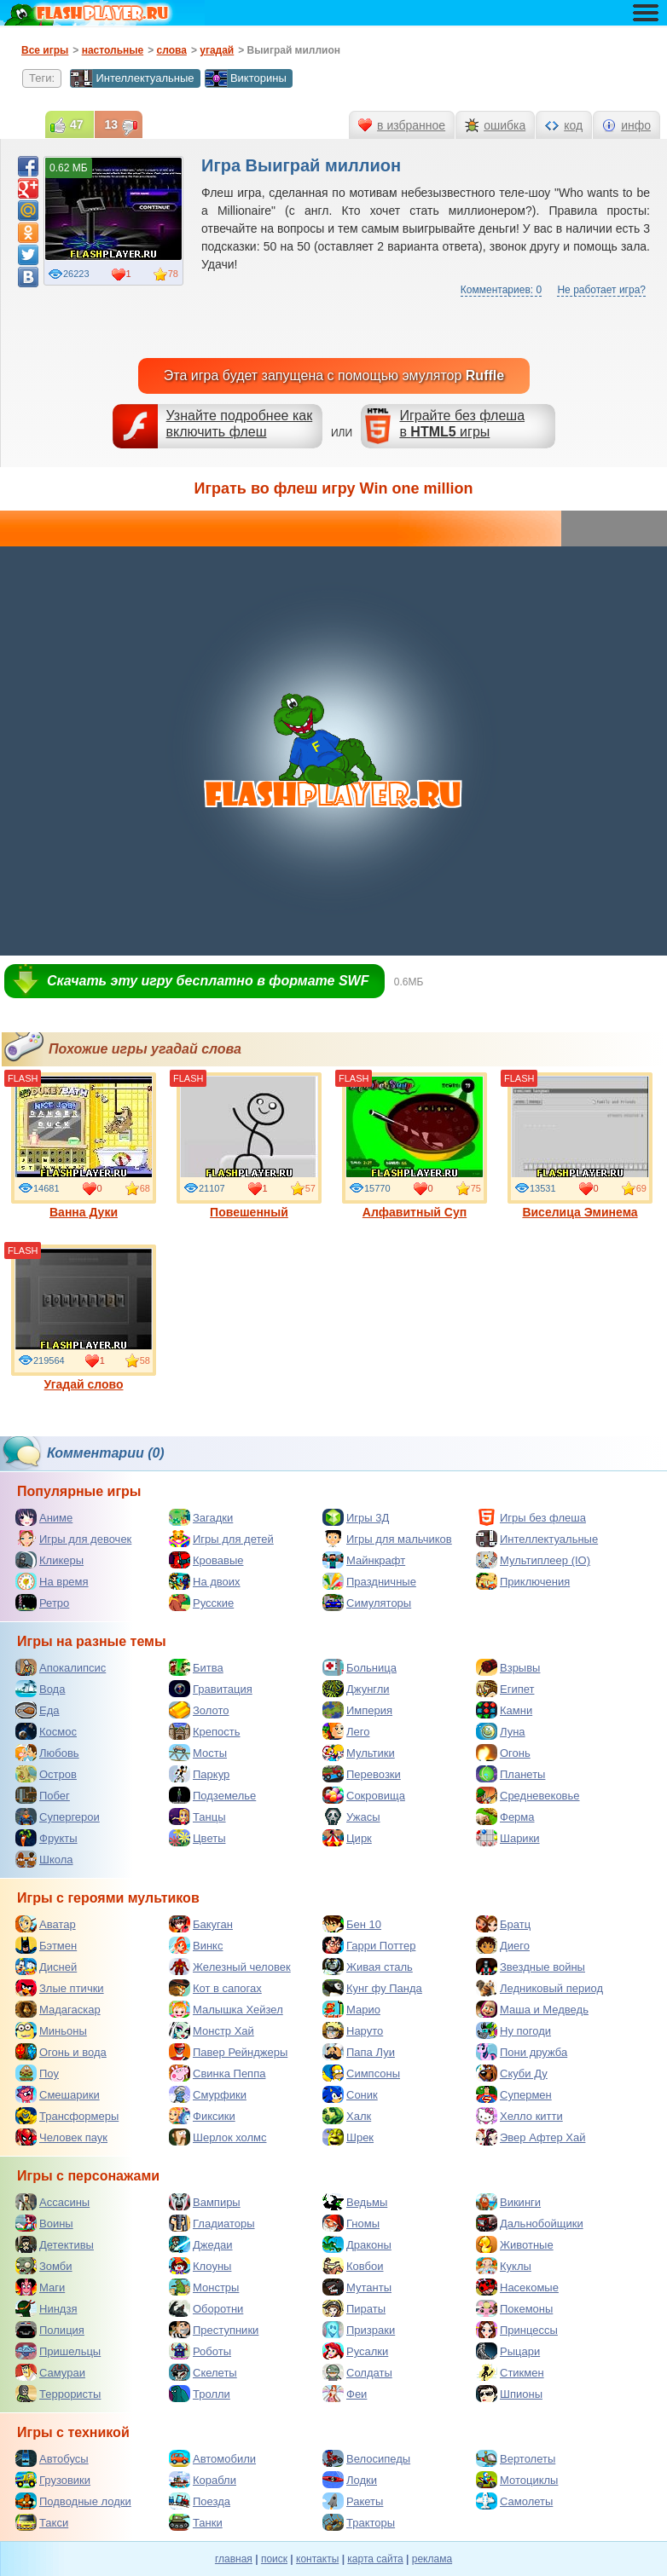  I want to click on Наруто, so click(352, 2030).